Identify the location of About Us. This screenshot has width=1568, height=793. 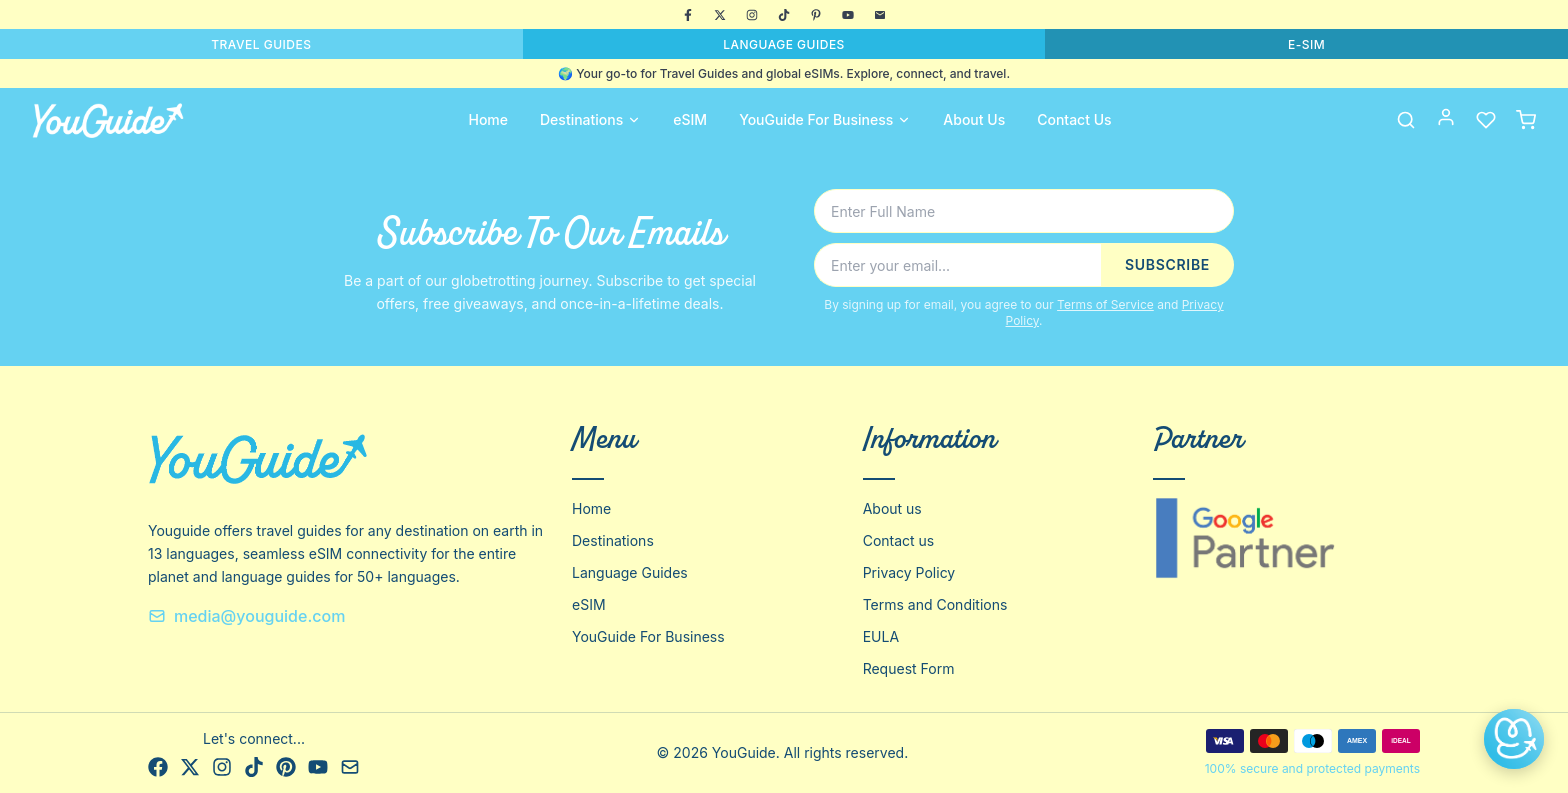
(974, 119).